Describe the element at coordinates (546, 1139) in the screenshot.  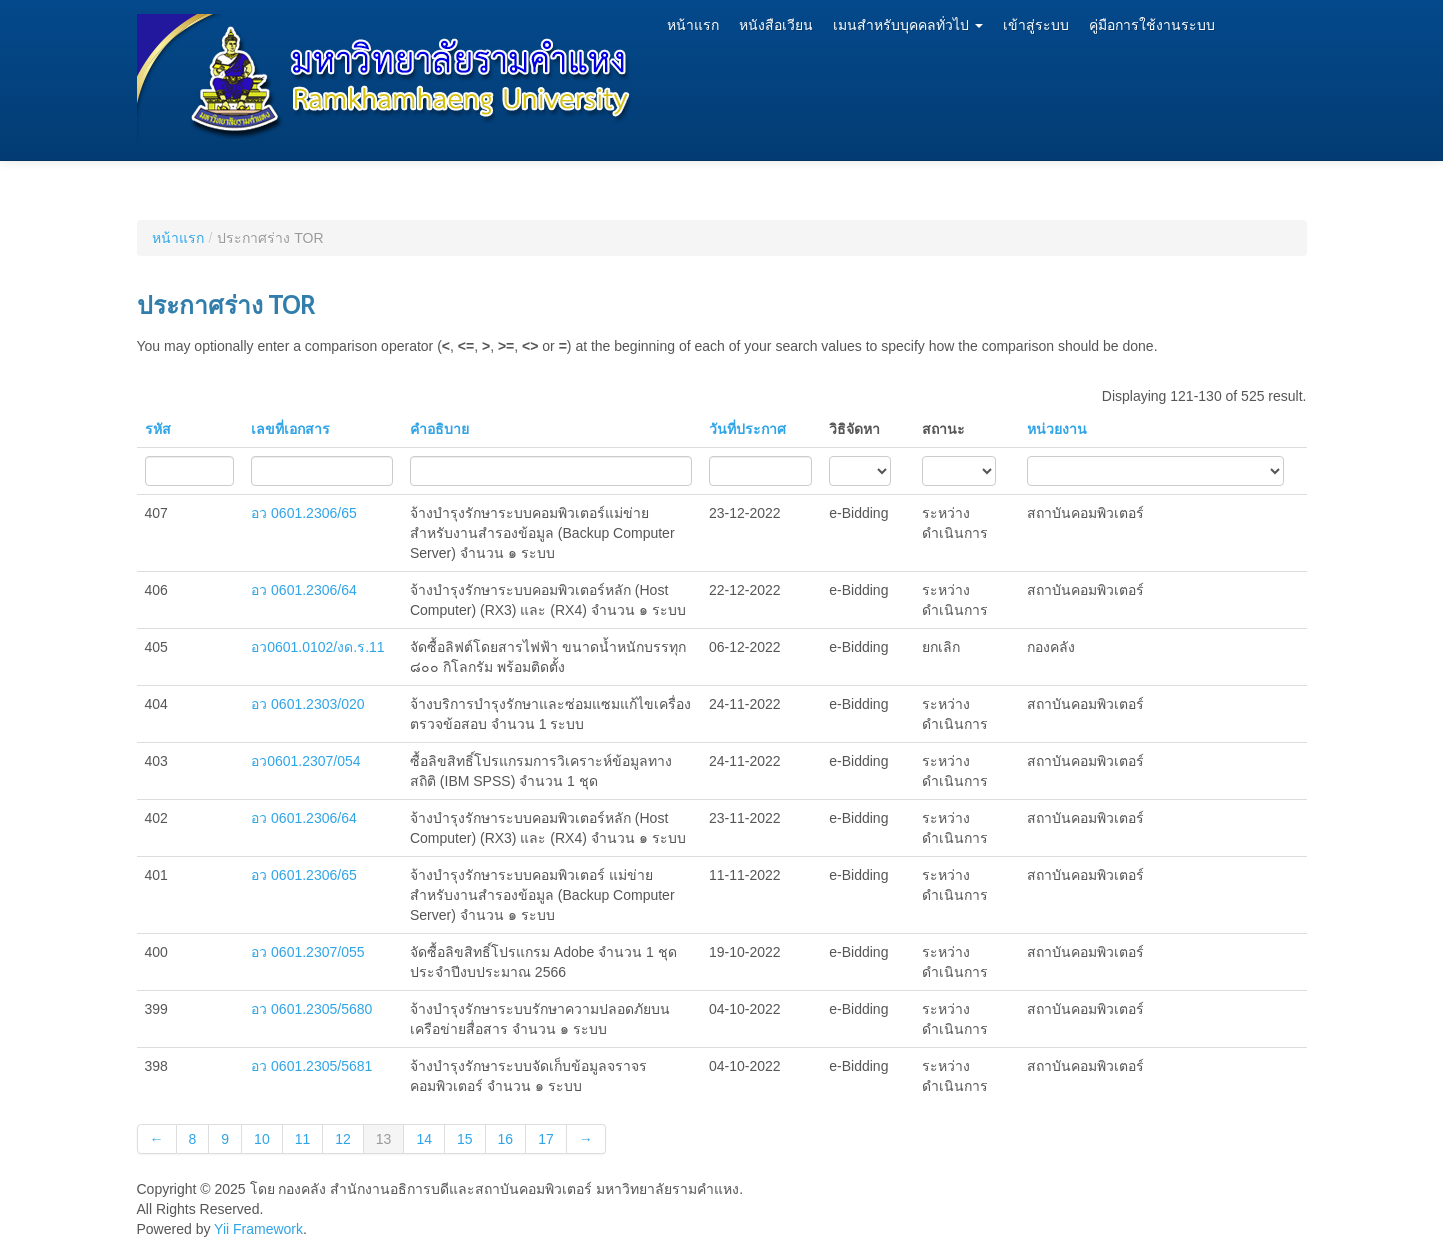
I see `17` at that location.